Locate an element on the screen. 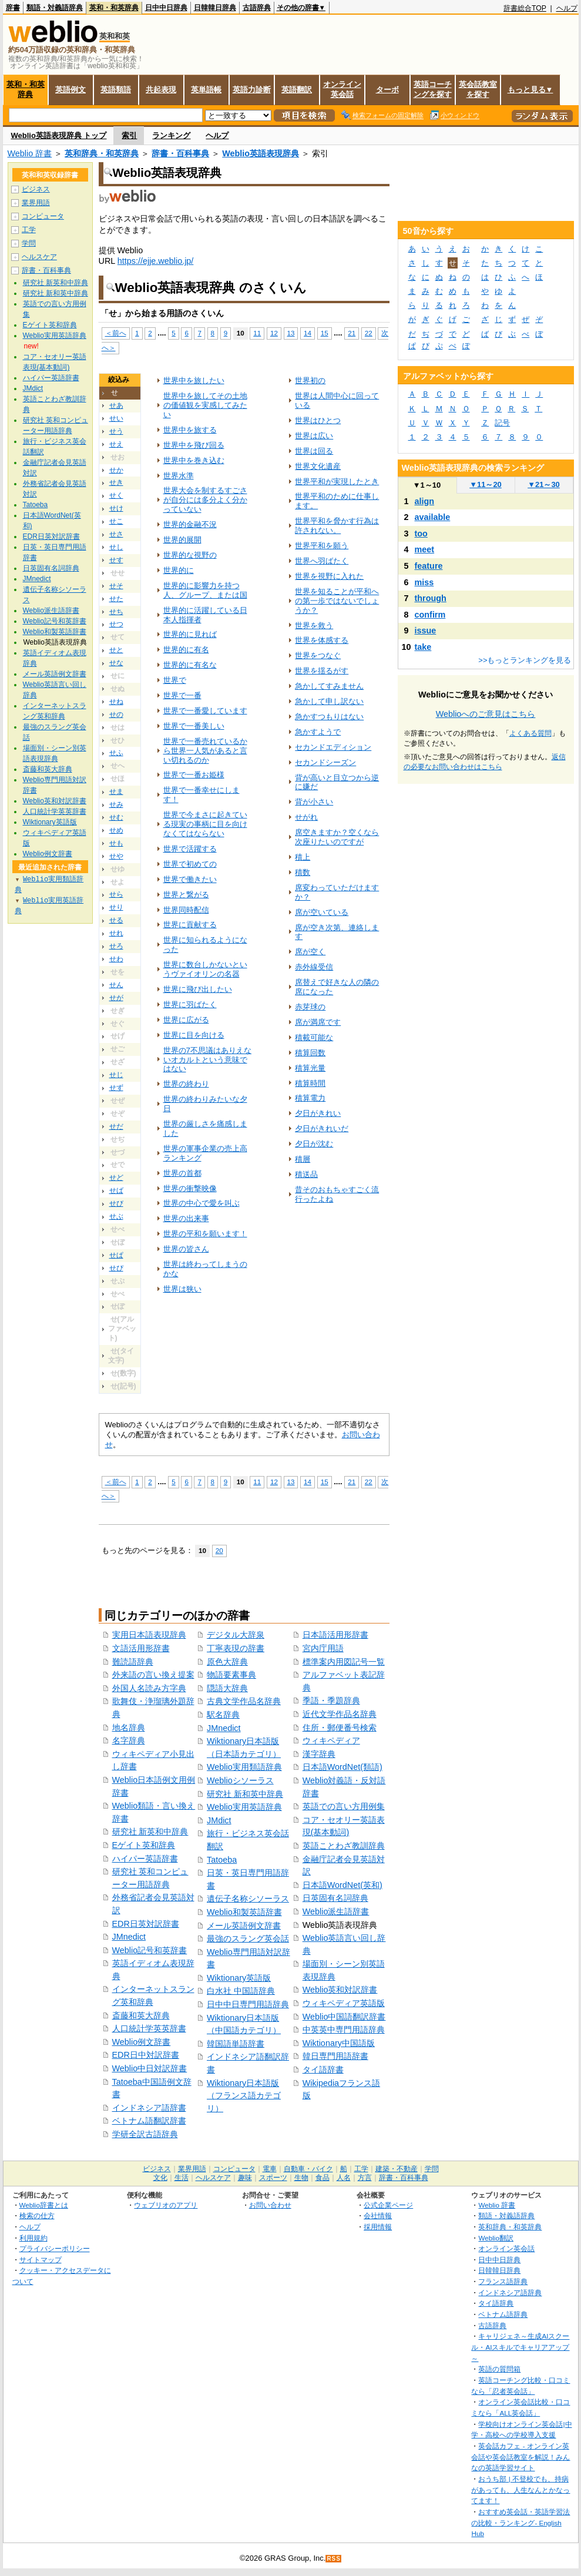  英単語帳 is located at coordinates (206, 89).